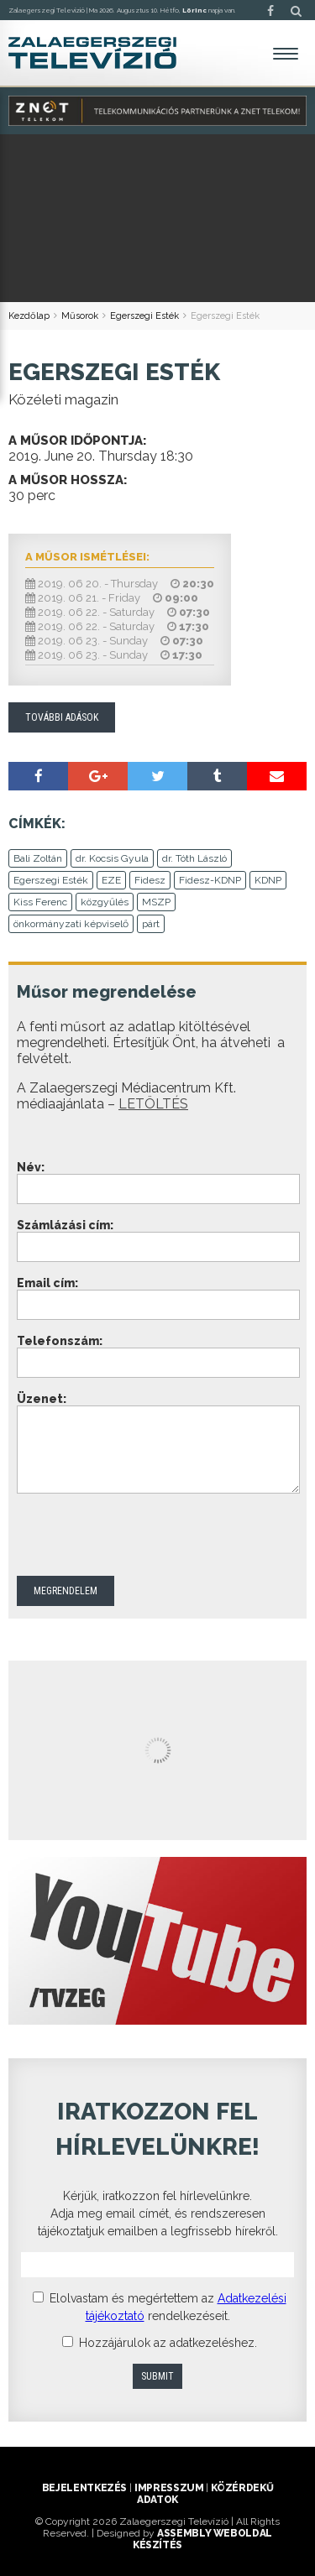 The image size is (315, 2576). What do you see at coordinates (168, 2488) in the screenshot?
I see `Impresszum` at bounding box center [168, 2488].